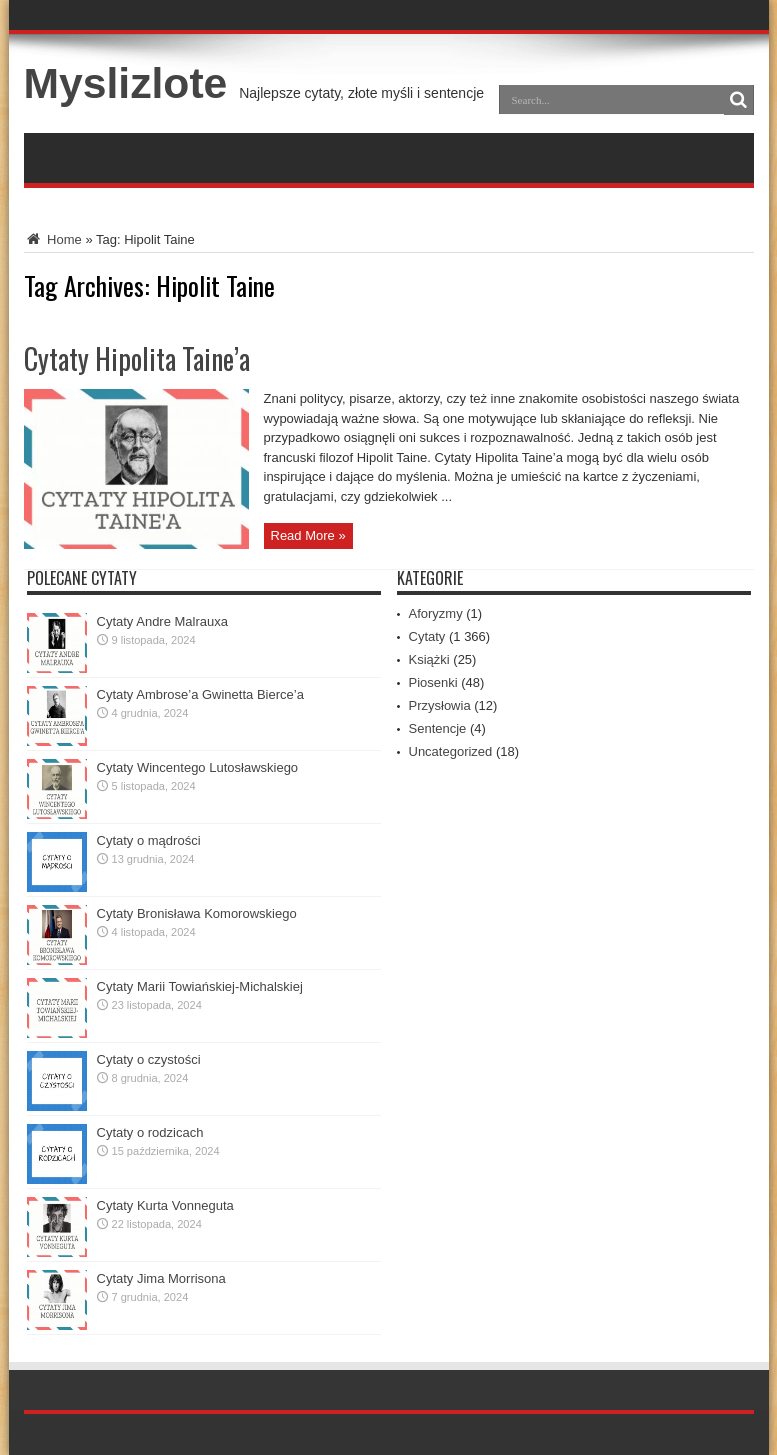  What do you see at coordinates (126, 83) in the screenshot?
I see `Myslizlote` at bounding box center [126, 83].